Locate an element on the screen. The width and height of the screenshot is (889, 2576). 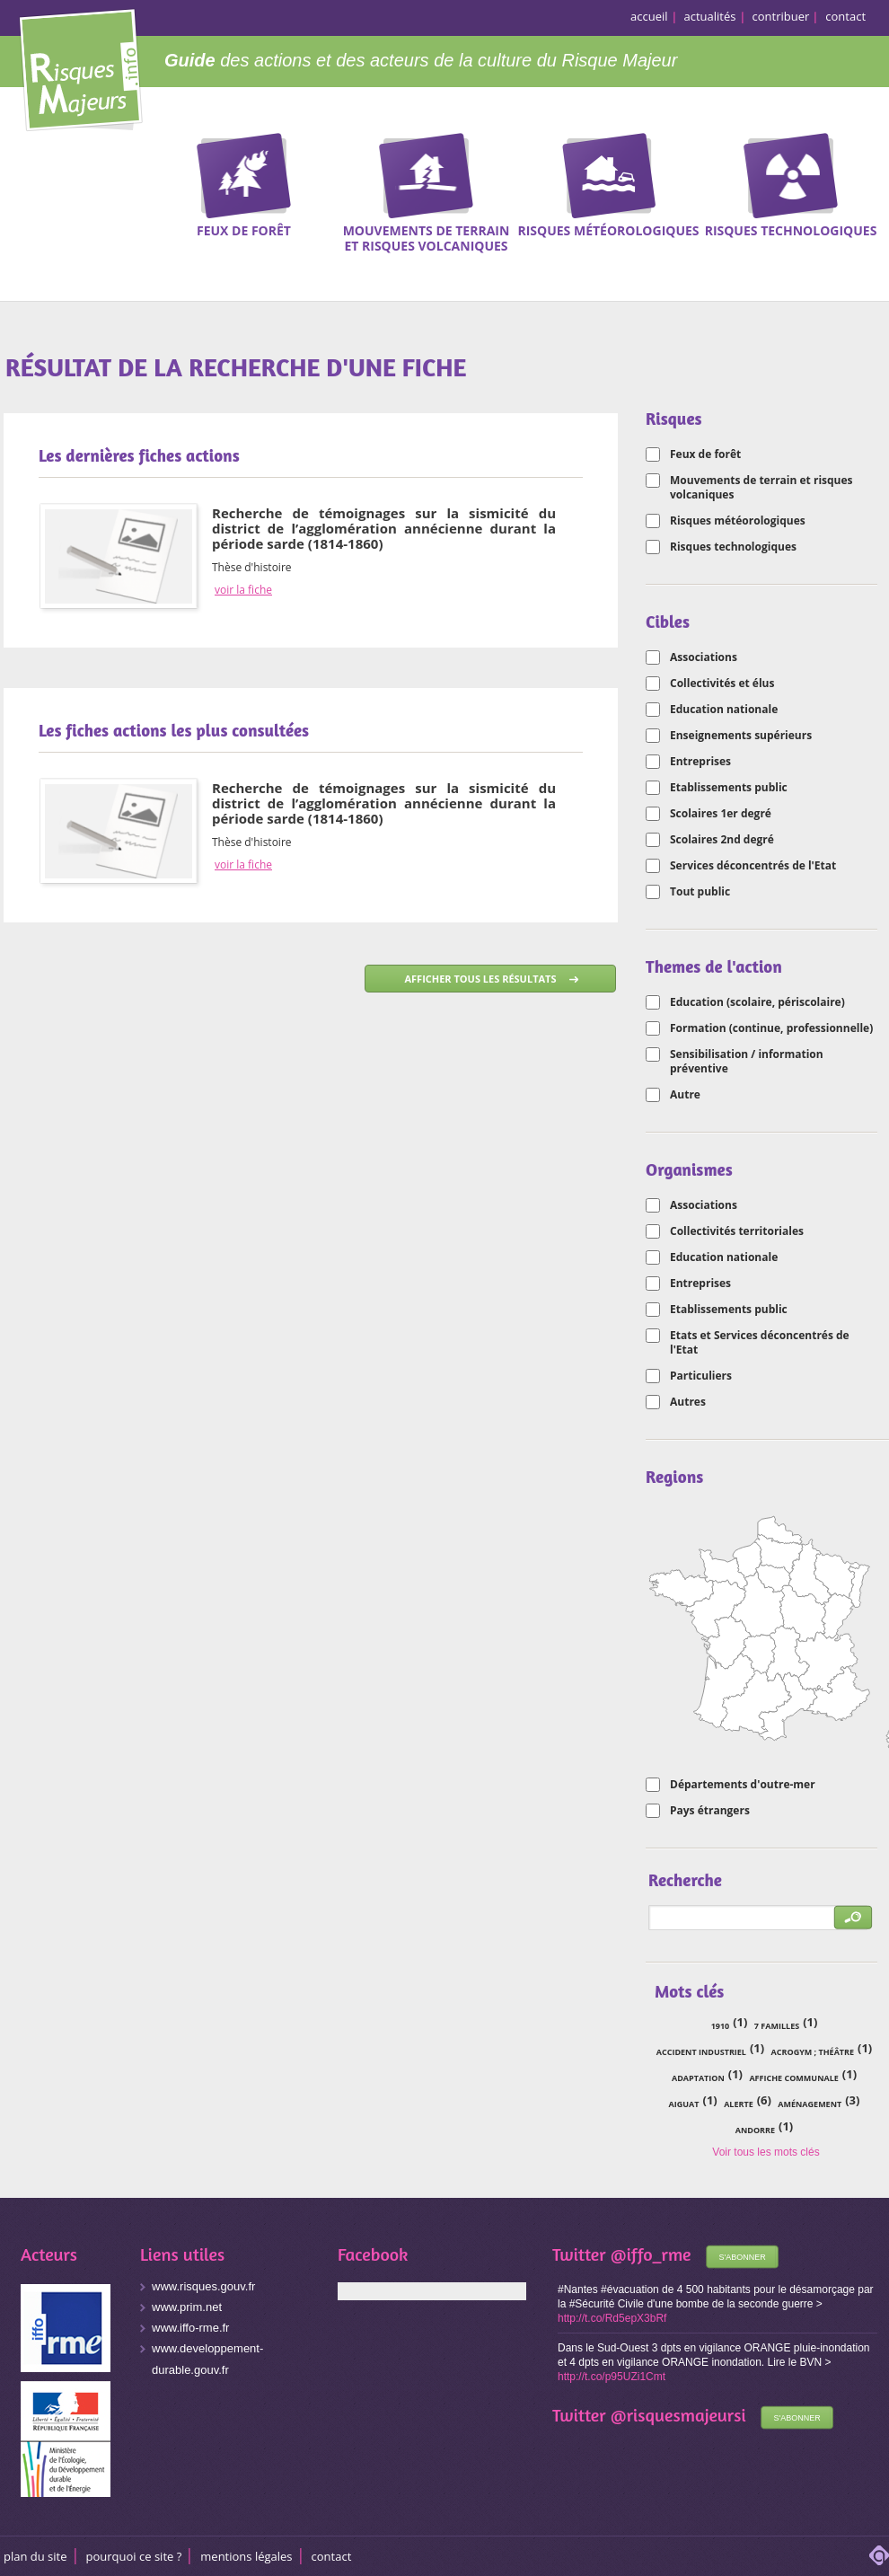
Particuliers is located at coordinates (701, 1376).